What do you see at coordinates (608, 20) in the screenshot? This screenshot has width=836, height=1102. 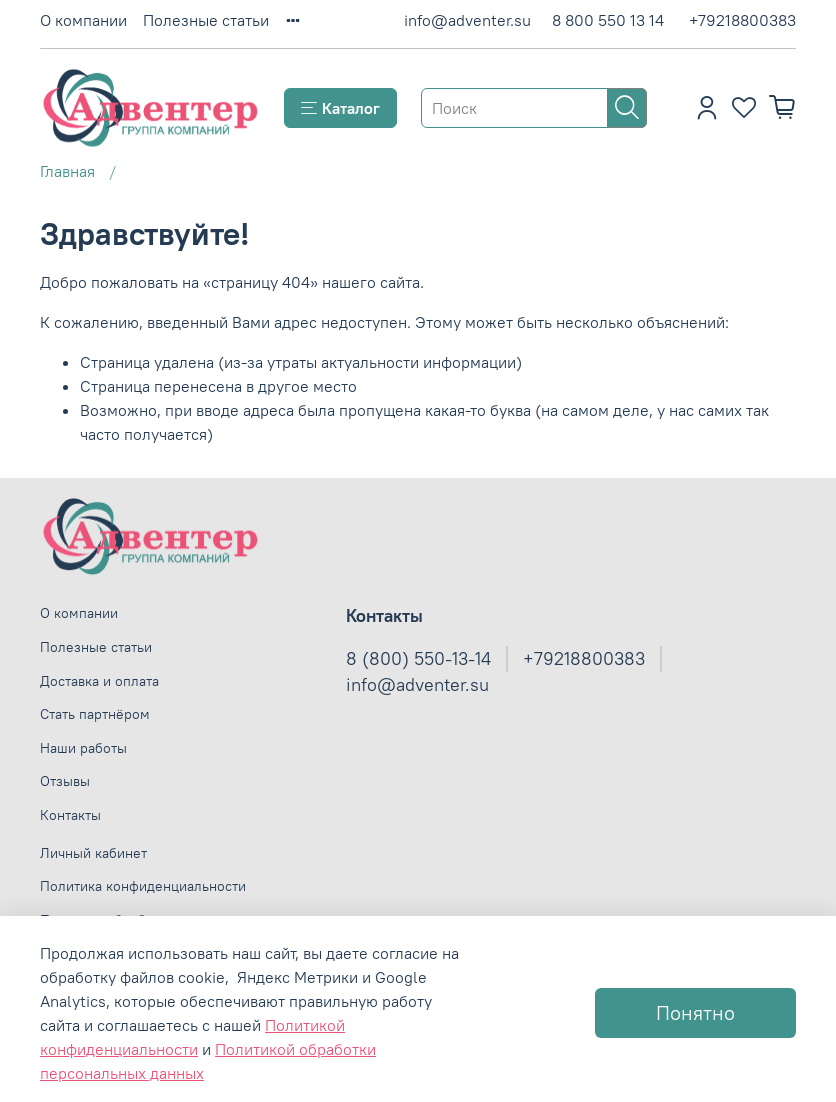 I see `8 800 550 13 14` at bounding box center [608, 20].